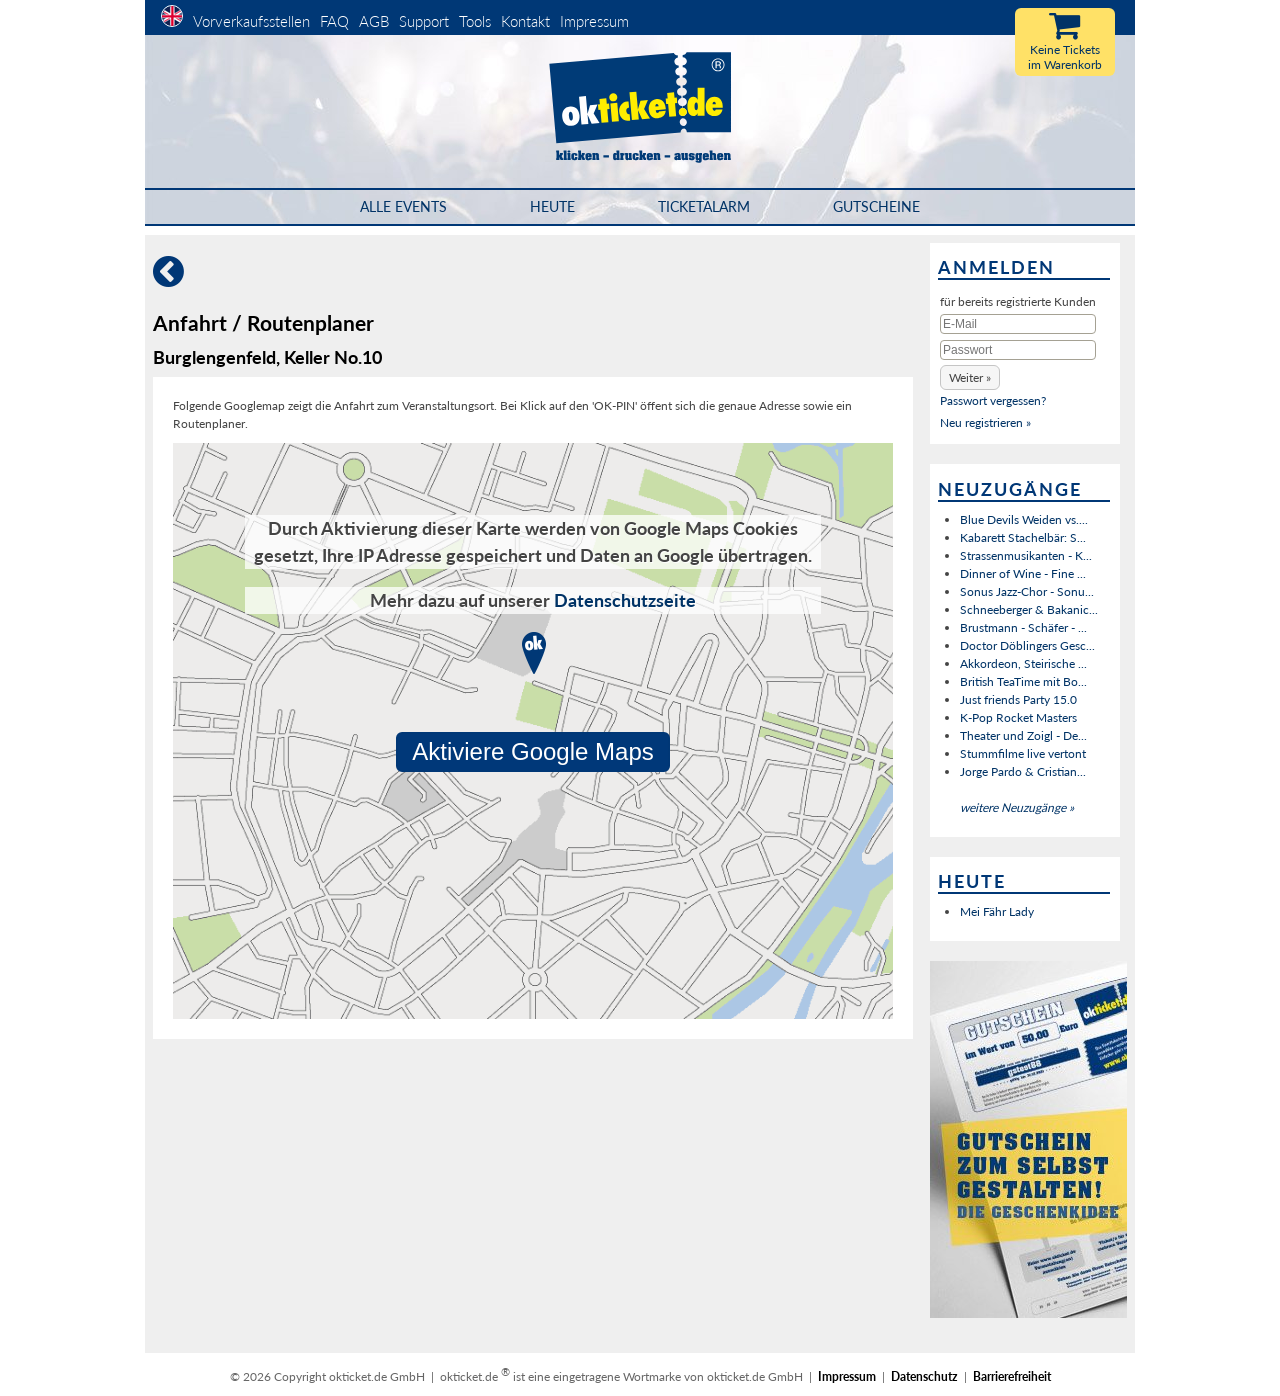 This screenshot has width=1280, height=1396. What do you see at coordinates (1018, 699) in the screenshot?
I see `Just friends Party 15.0` at bounding box center [1018, 699].